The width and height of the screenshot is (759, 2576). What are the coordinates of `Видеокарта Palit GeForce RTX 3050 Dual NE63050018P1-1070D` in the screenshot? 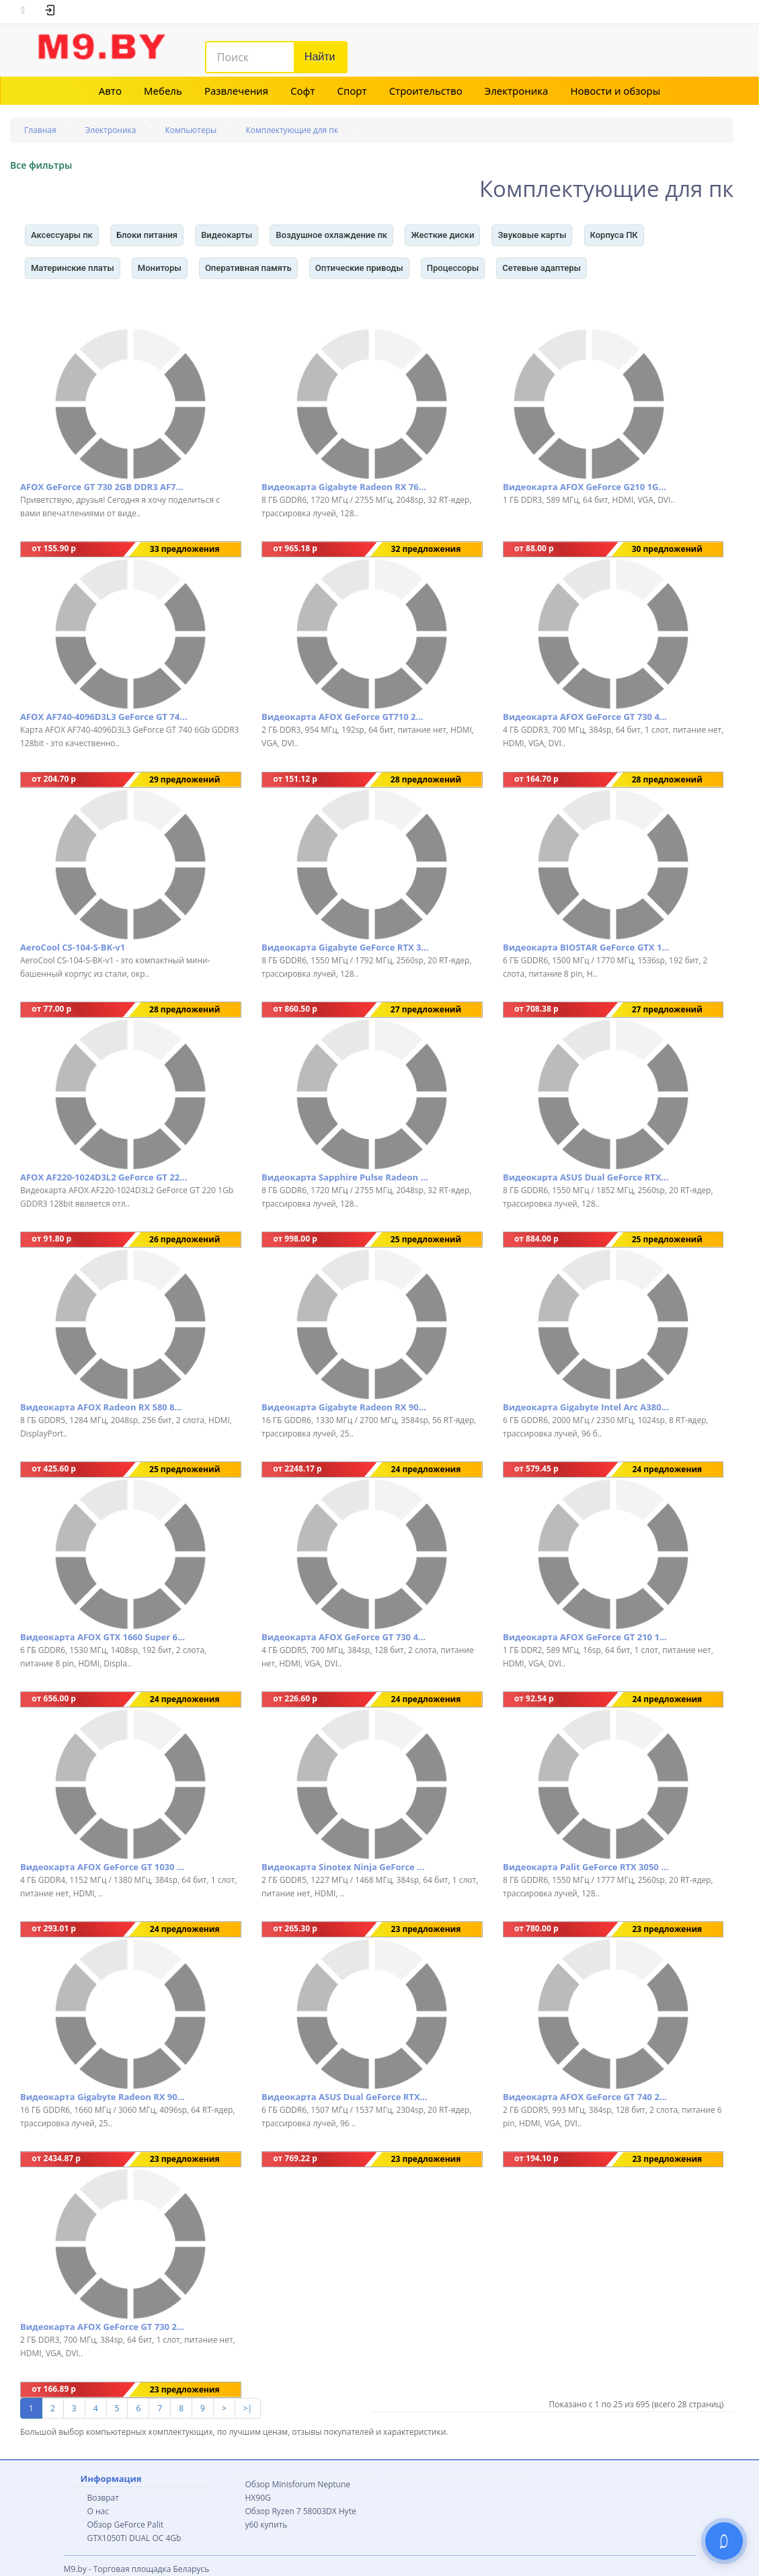 It's located at (587, 1866).